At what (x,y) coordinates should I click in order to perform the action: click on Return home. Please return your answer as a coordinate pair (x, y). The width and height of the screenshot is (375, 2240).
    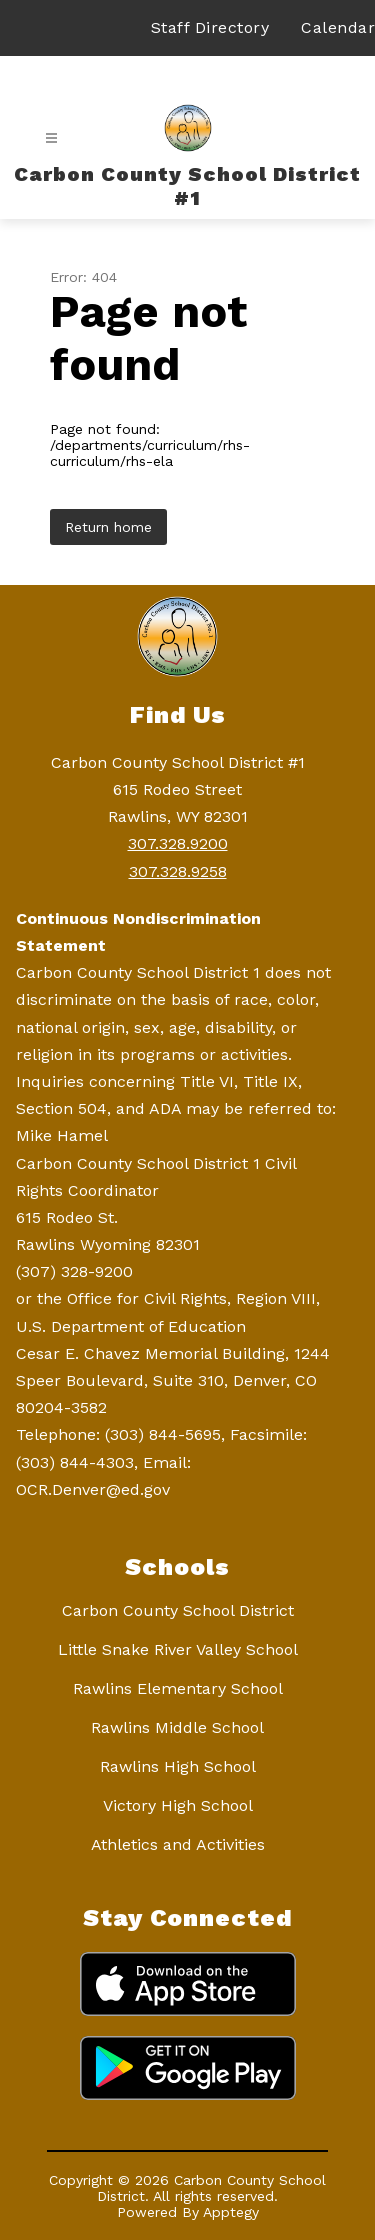
    Looking at the image, I should click on (108, 527).